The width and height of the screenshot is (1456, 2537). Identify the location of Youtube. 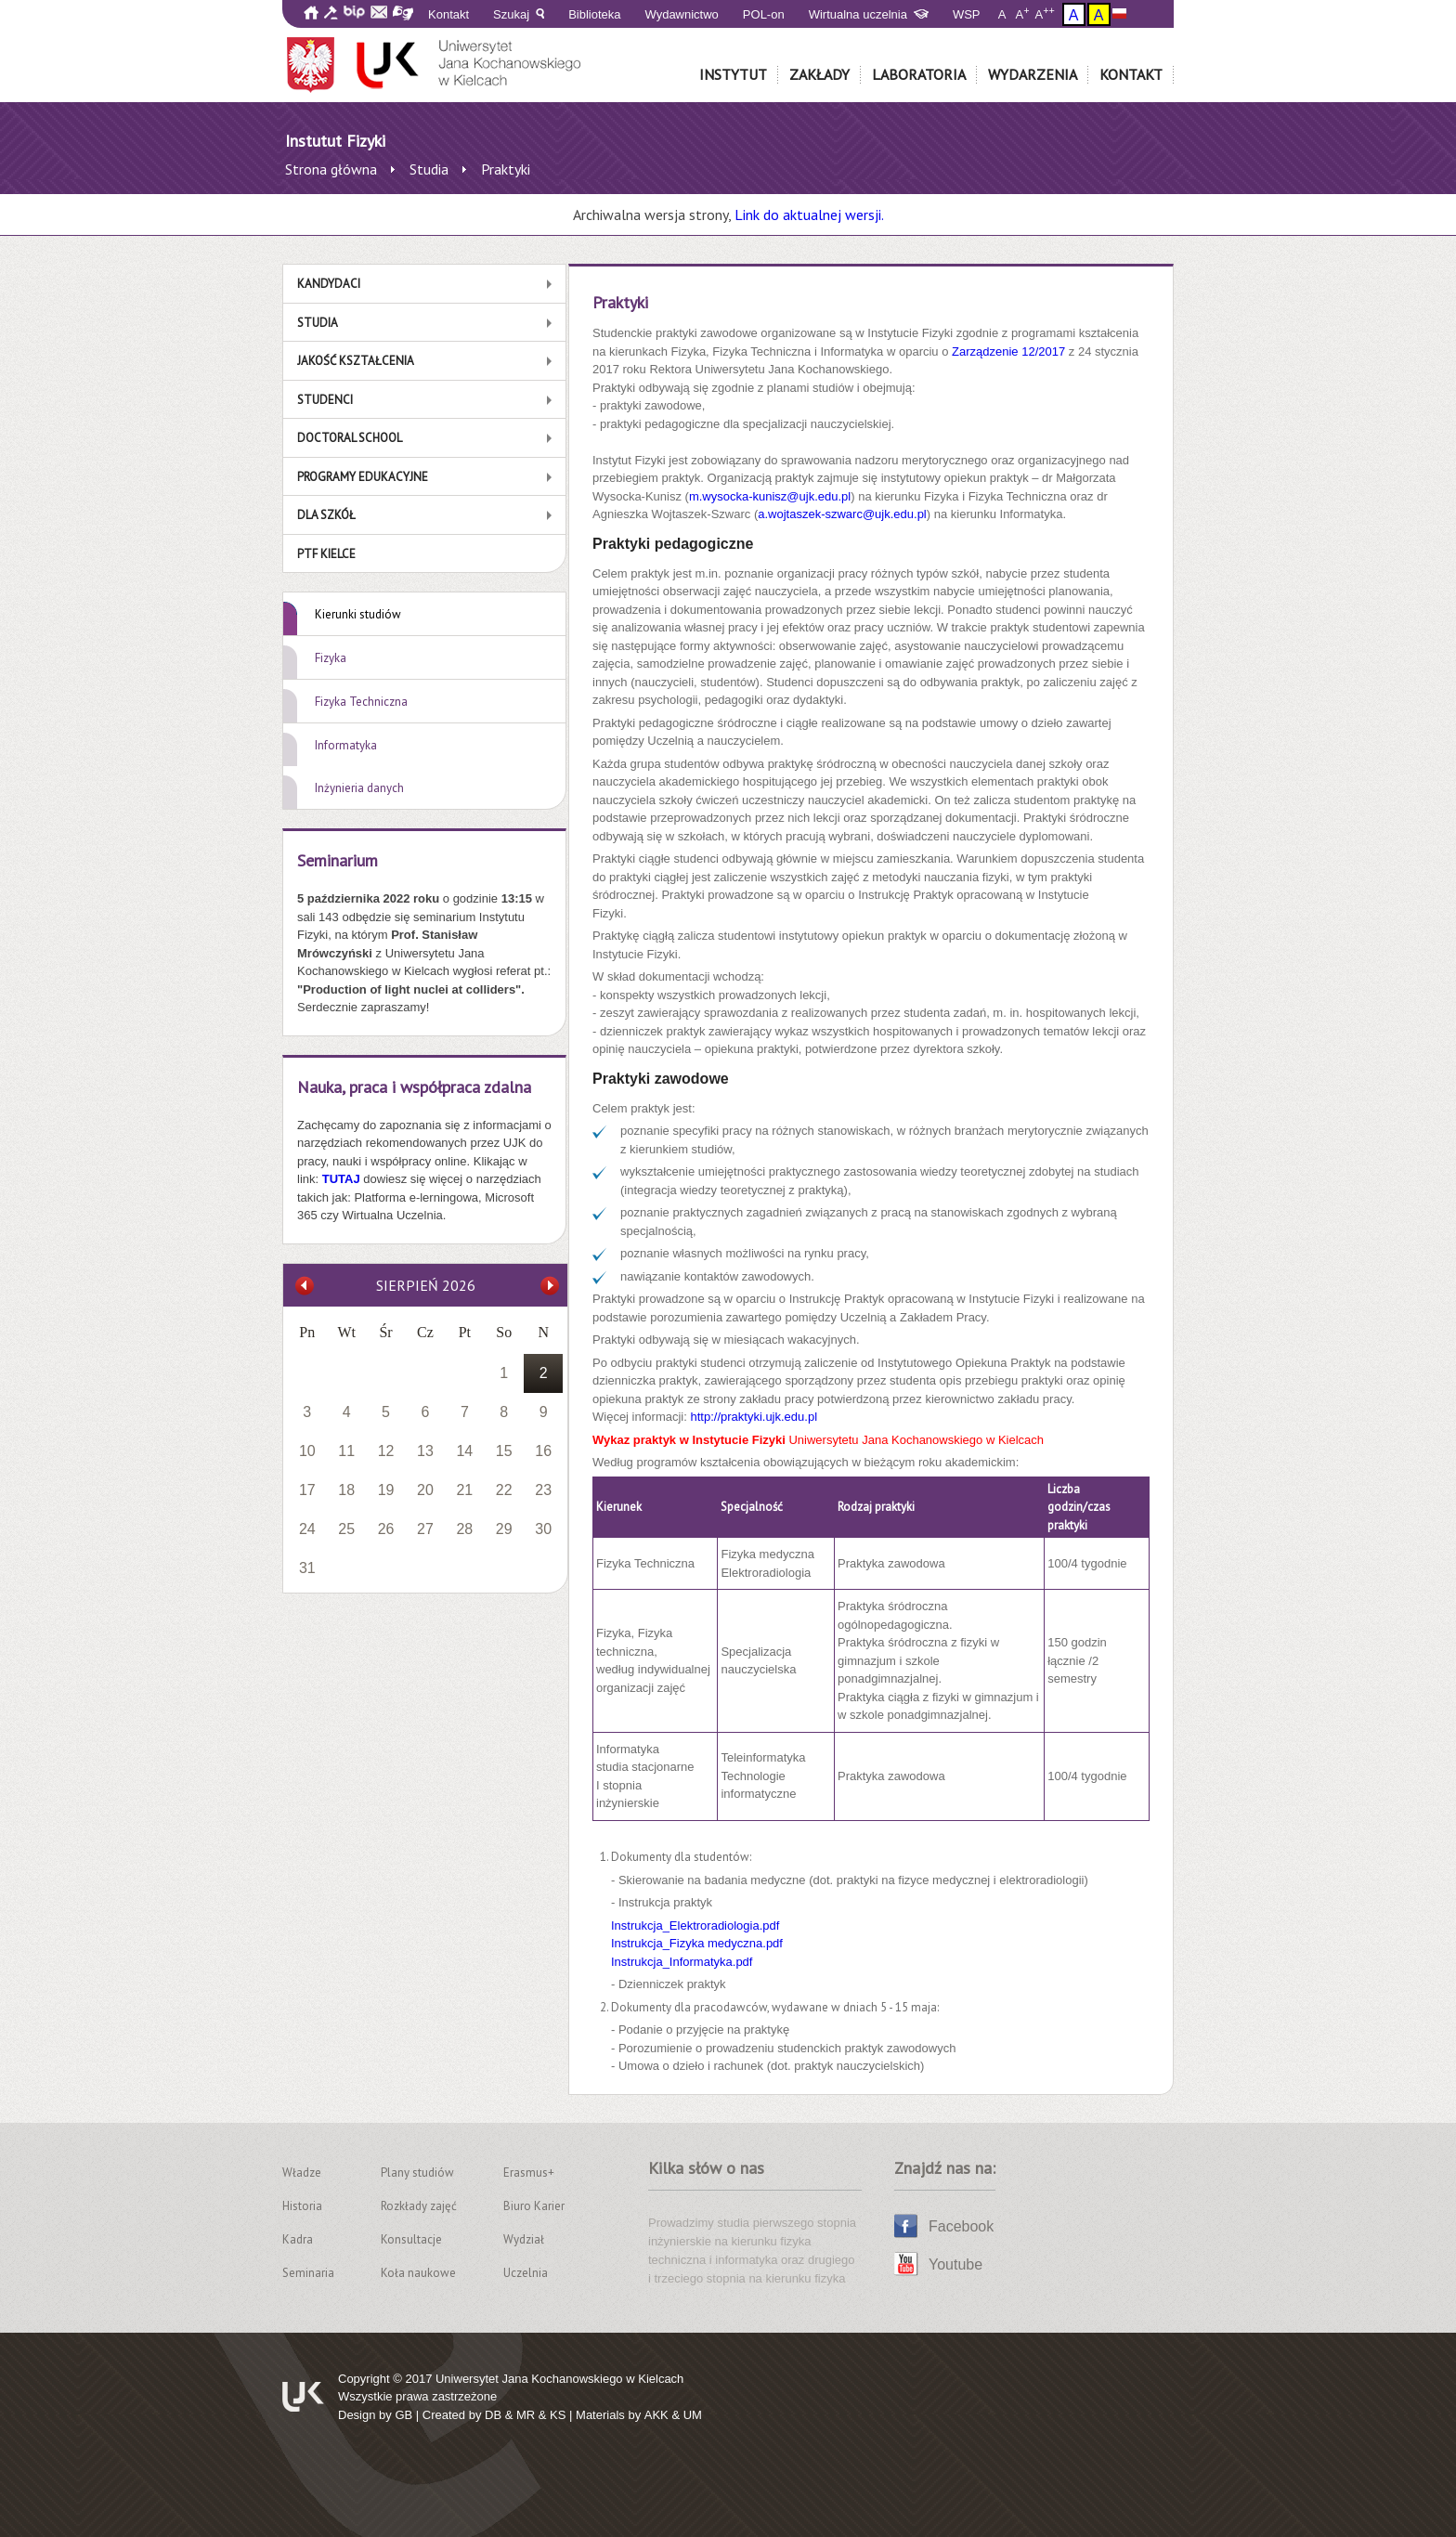
(955, 2264).